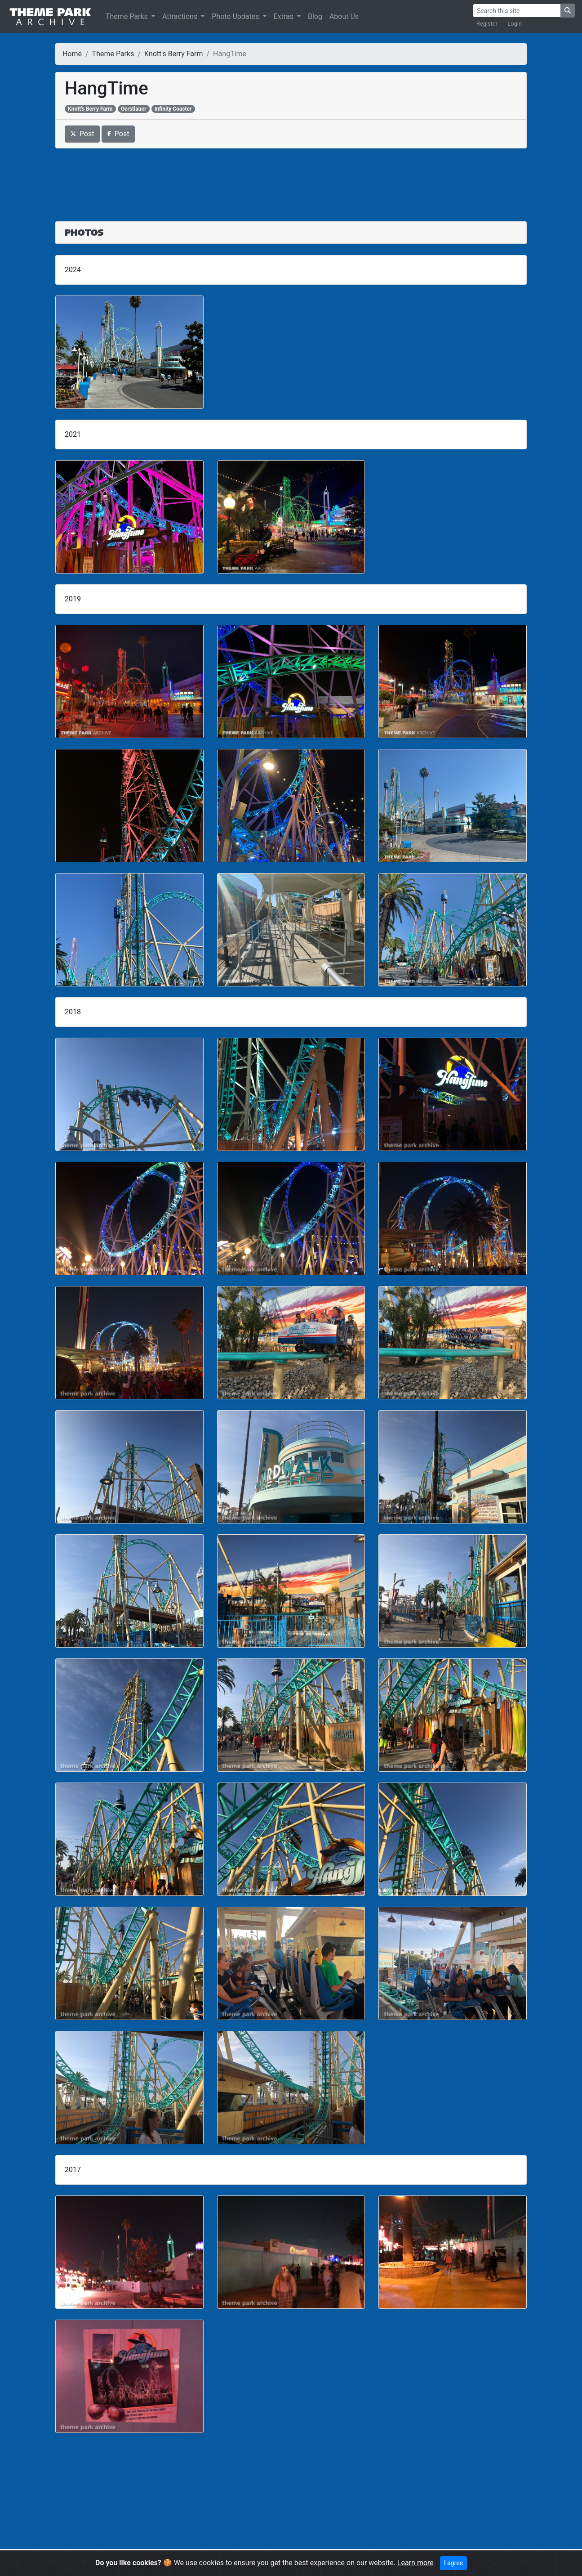 The image size is (582, 2576). Describe the element at coordinates (415, 2562) in the screenshot. I see `Learn more` at that location.